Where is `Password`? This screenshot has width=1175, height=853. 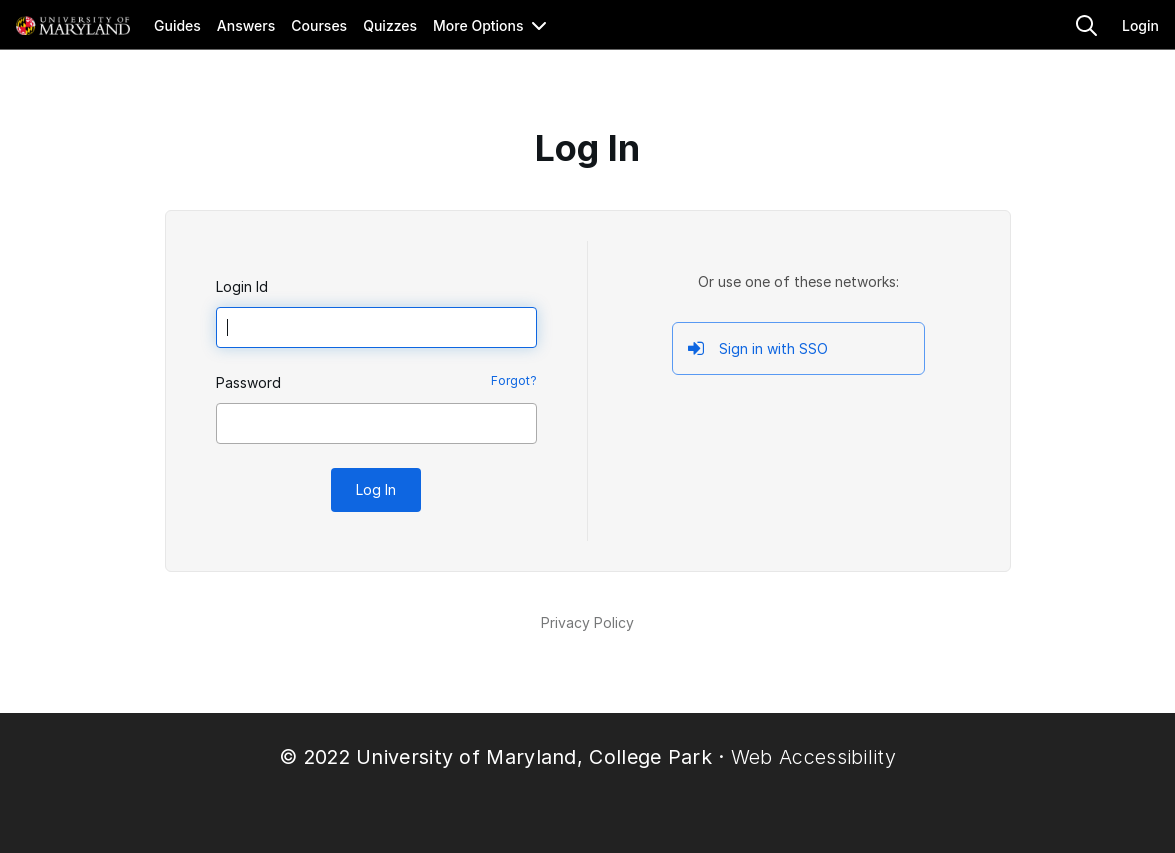 Password is located at coordinates (248, 382).